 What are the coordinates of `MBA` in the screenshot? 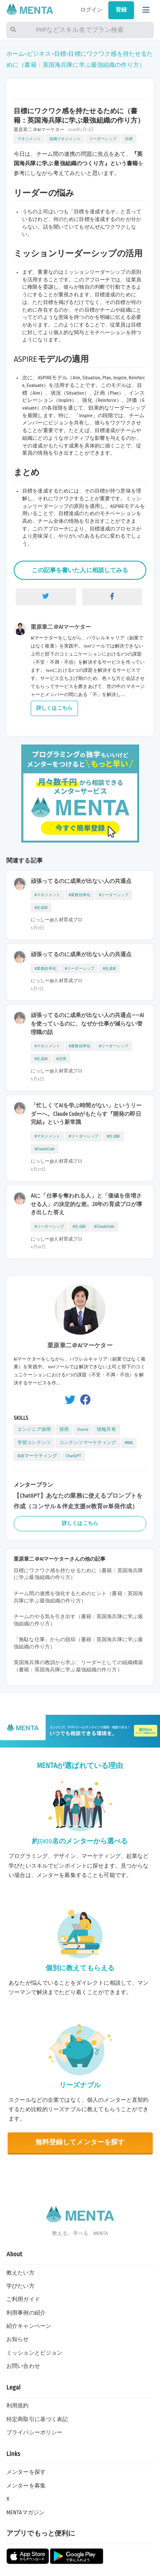 It's located at (129, 1442).